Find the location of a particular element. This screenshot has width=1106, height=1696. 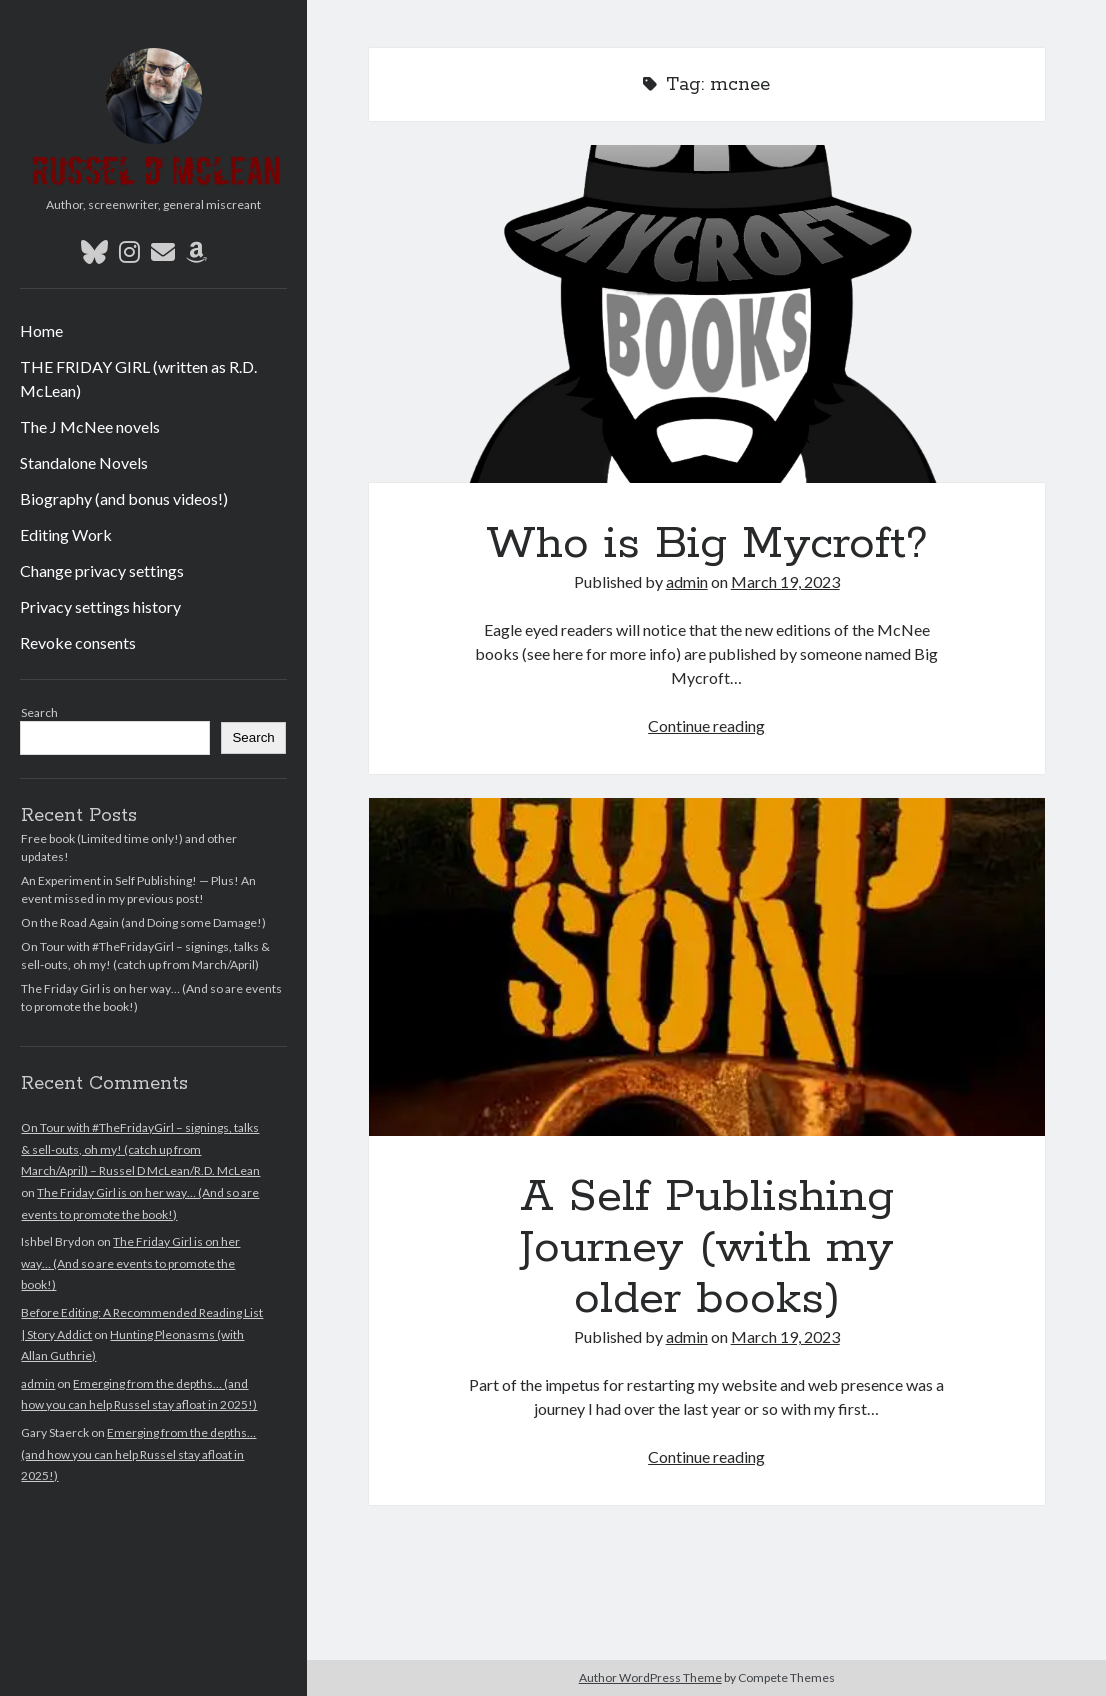

Who is Big Mycroft? is located at coordinates (707, 314).